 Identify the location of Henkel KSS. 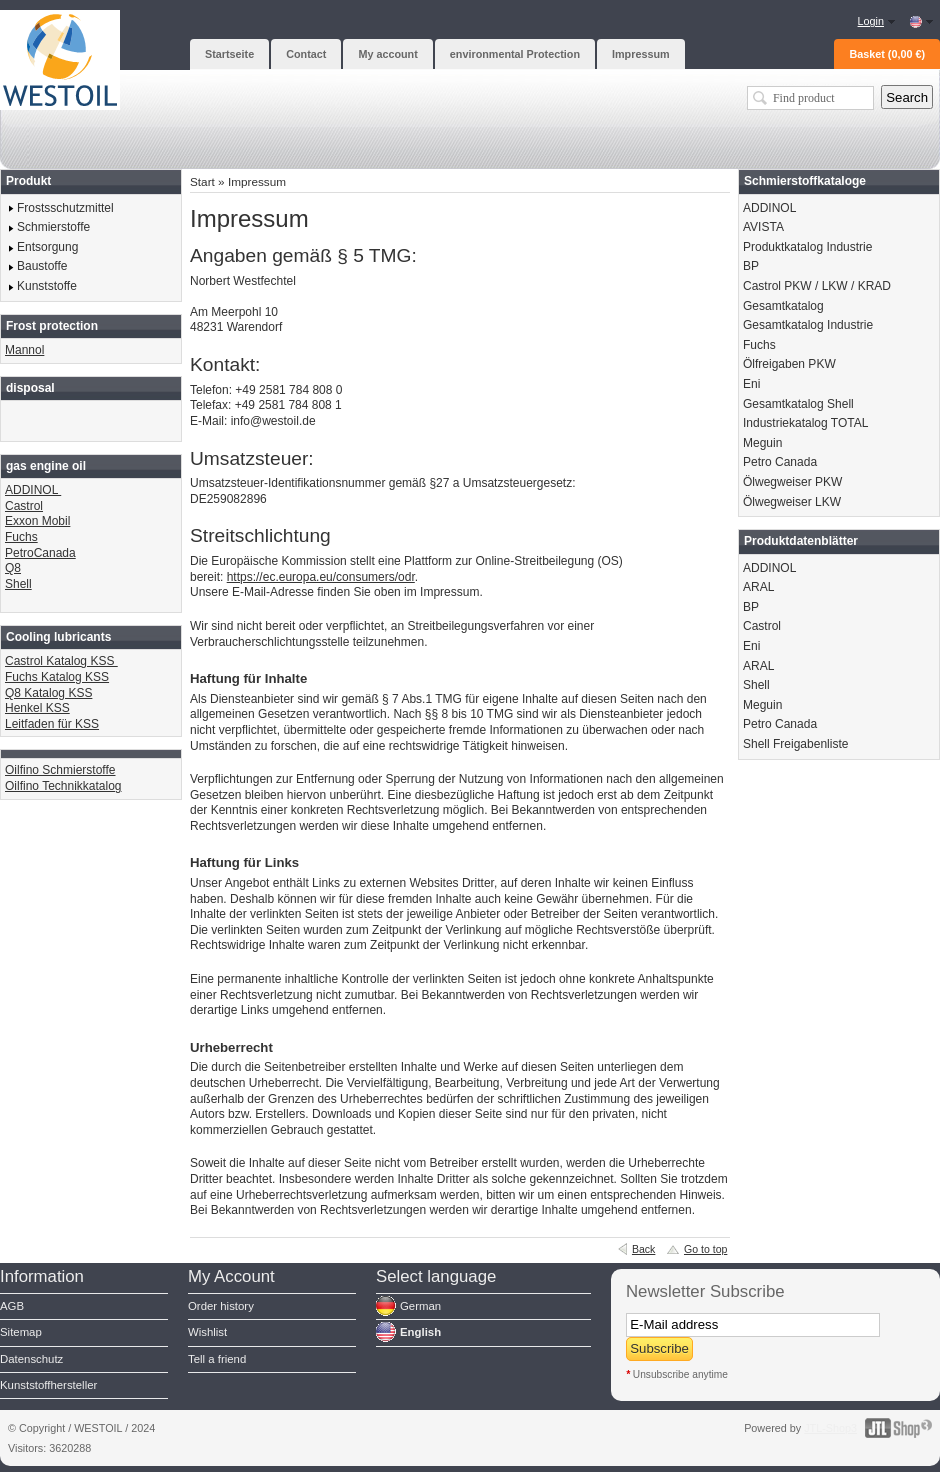
(37, 708).